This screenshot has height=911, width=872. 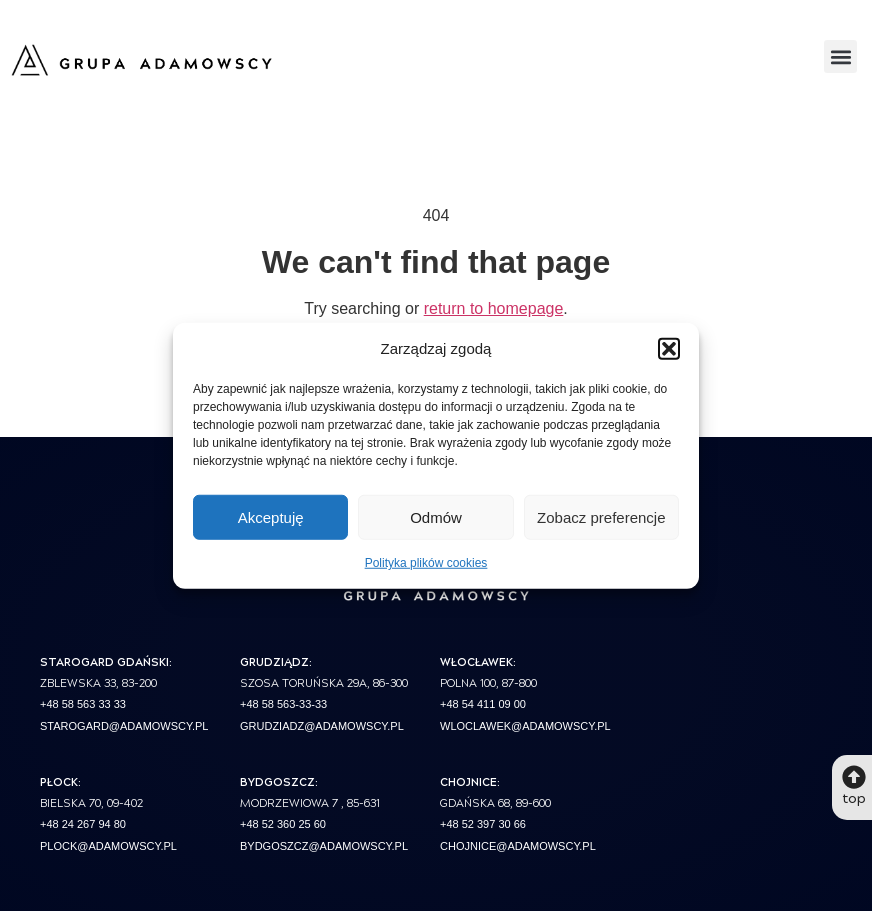 I want to click on +48 58 563 33 33, so click(x=83, y=704).